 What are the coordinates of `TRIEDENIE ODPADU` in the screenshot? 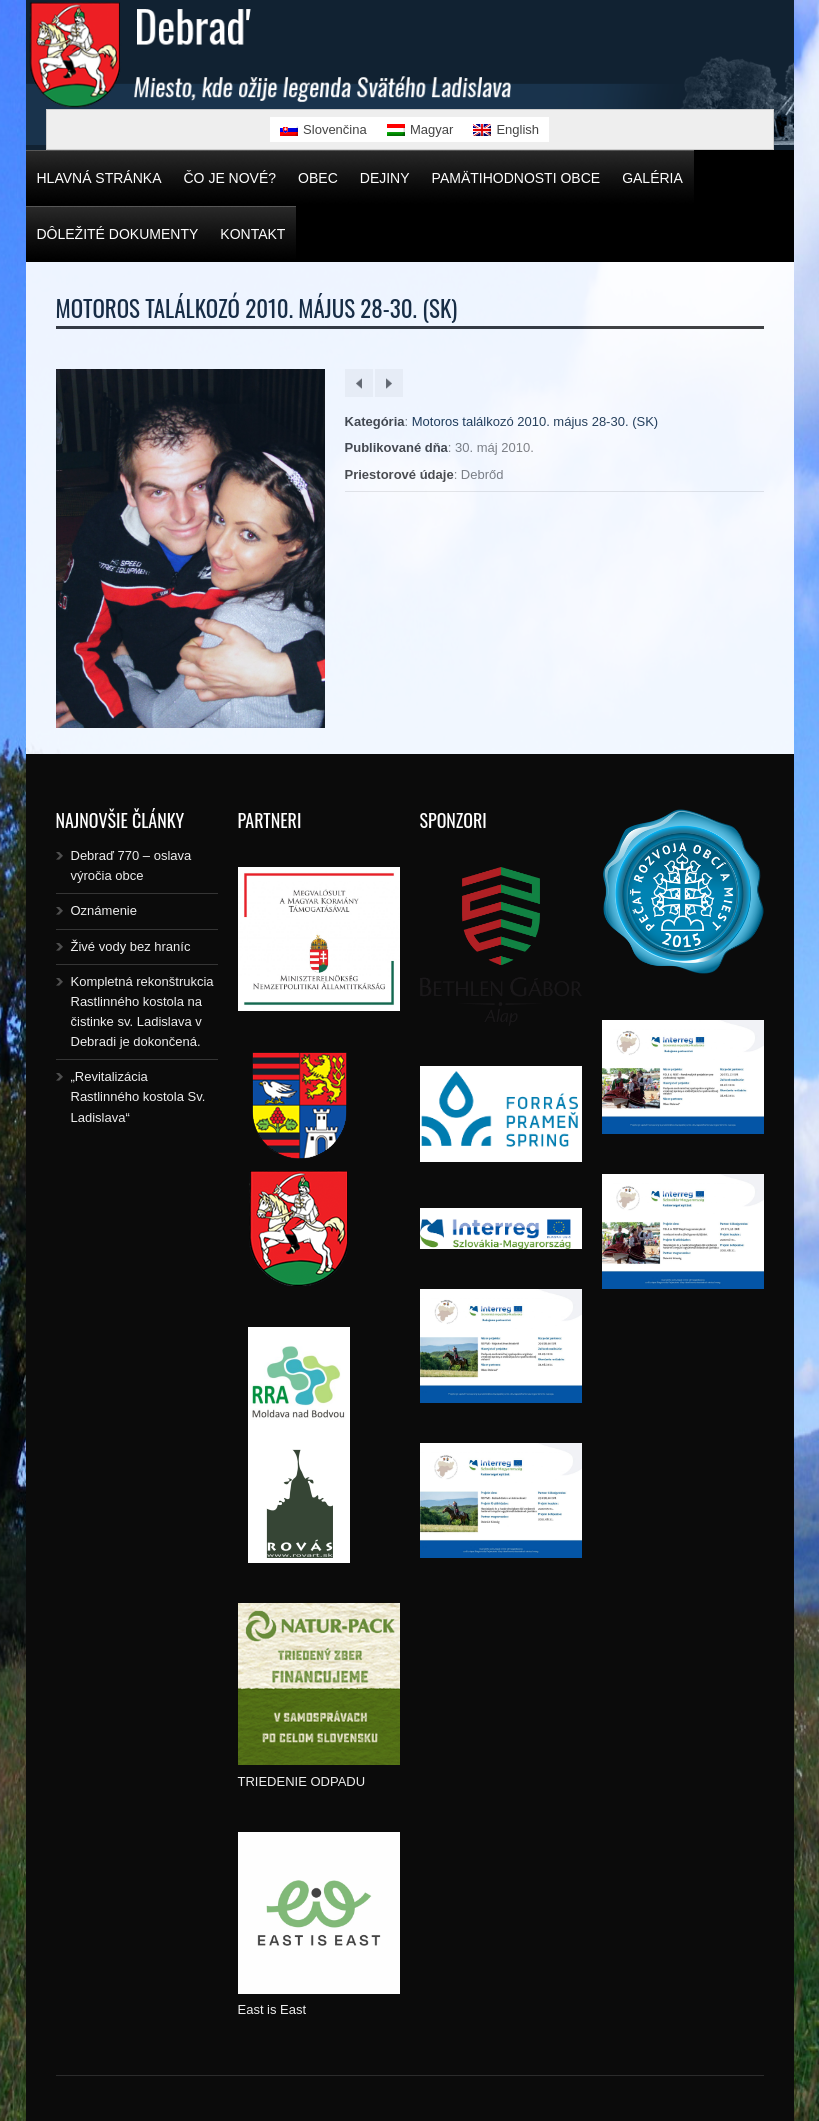 It's located at (302, 1781).